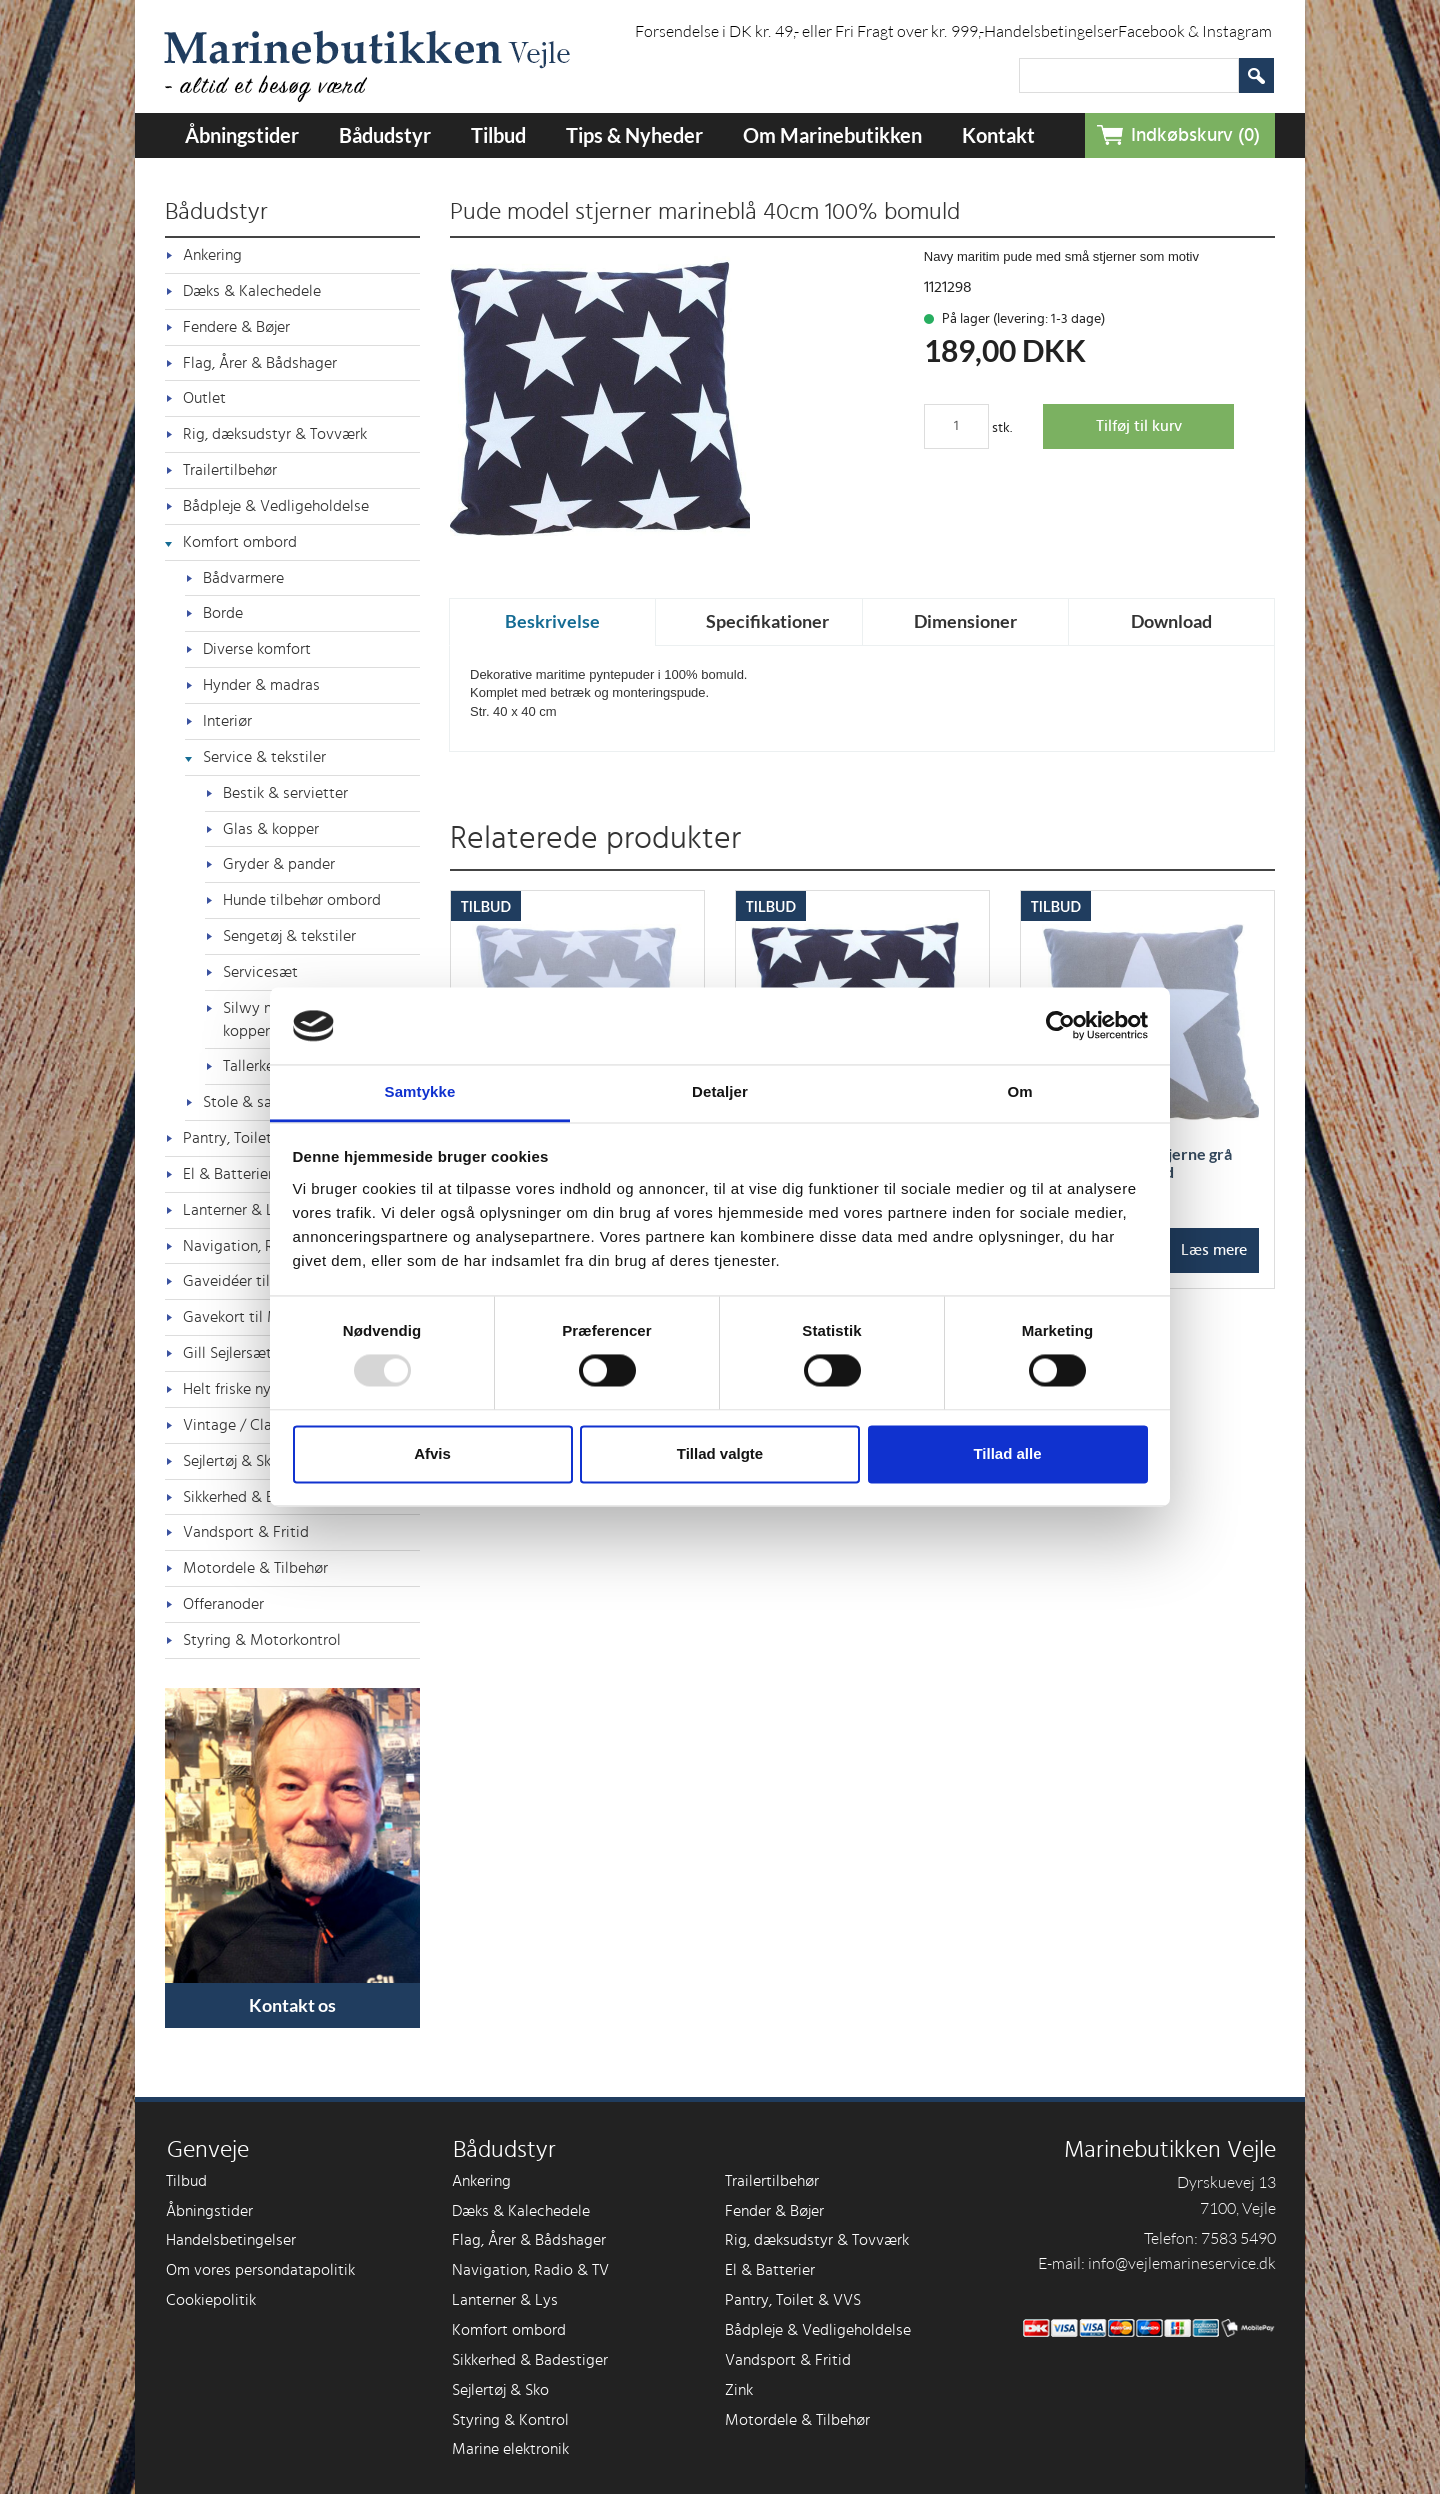  I want to click on Læs mere, so click(1214, 1250).